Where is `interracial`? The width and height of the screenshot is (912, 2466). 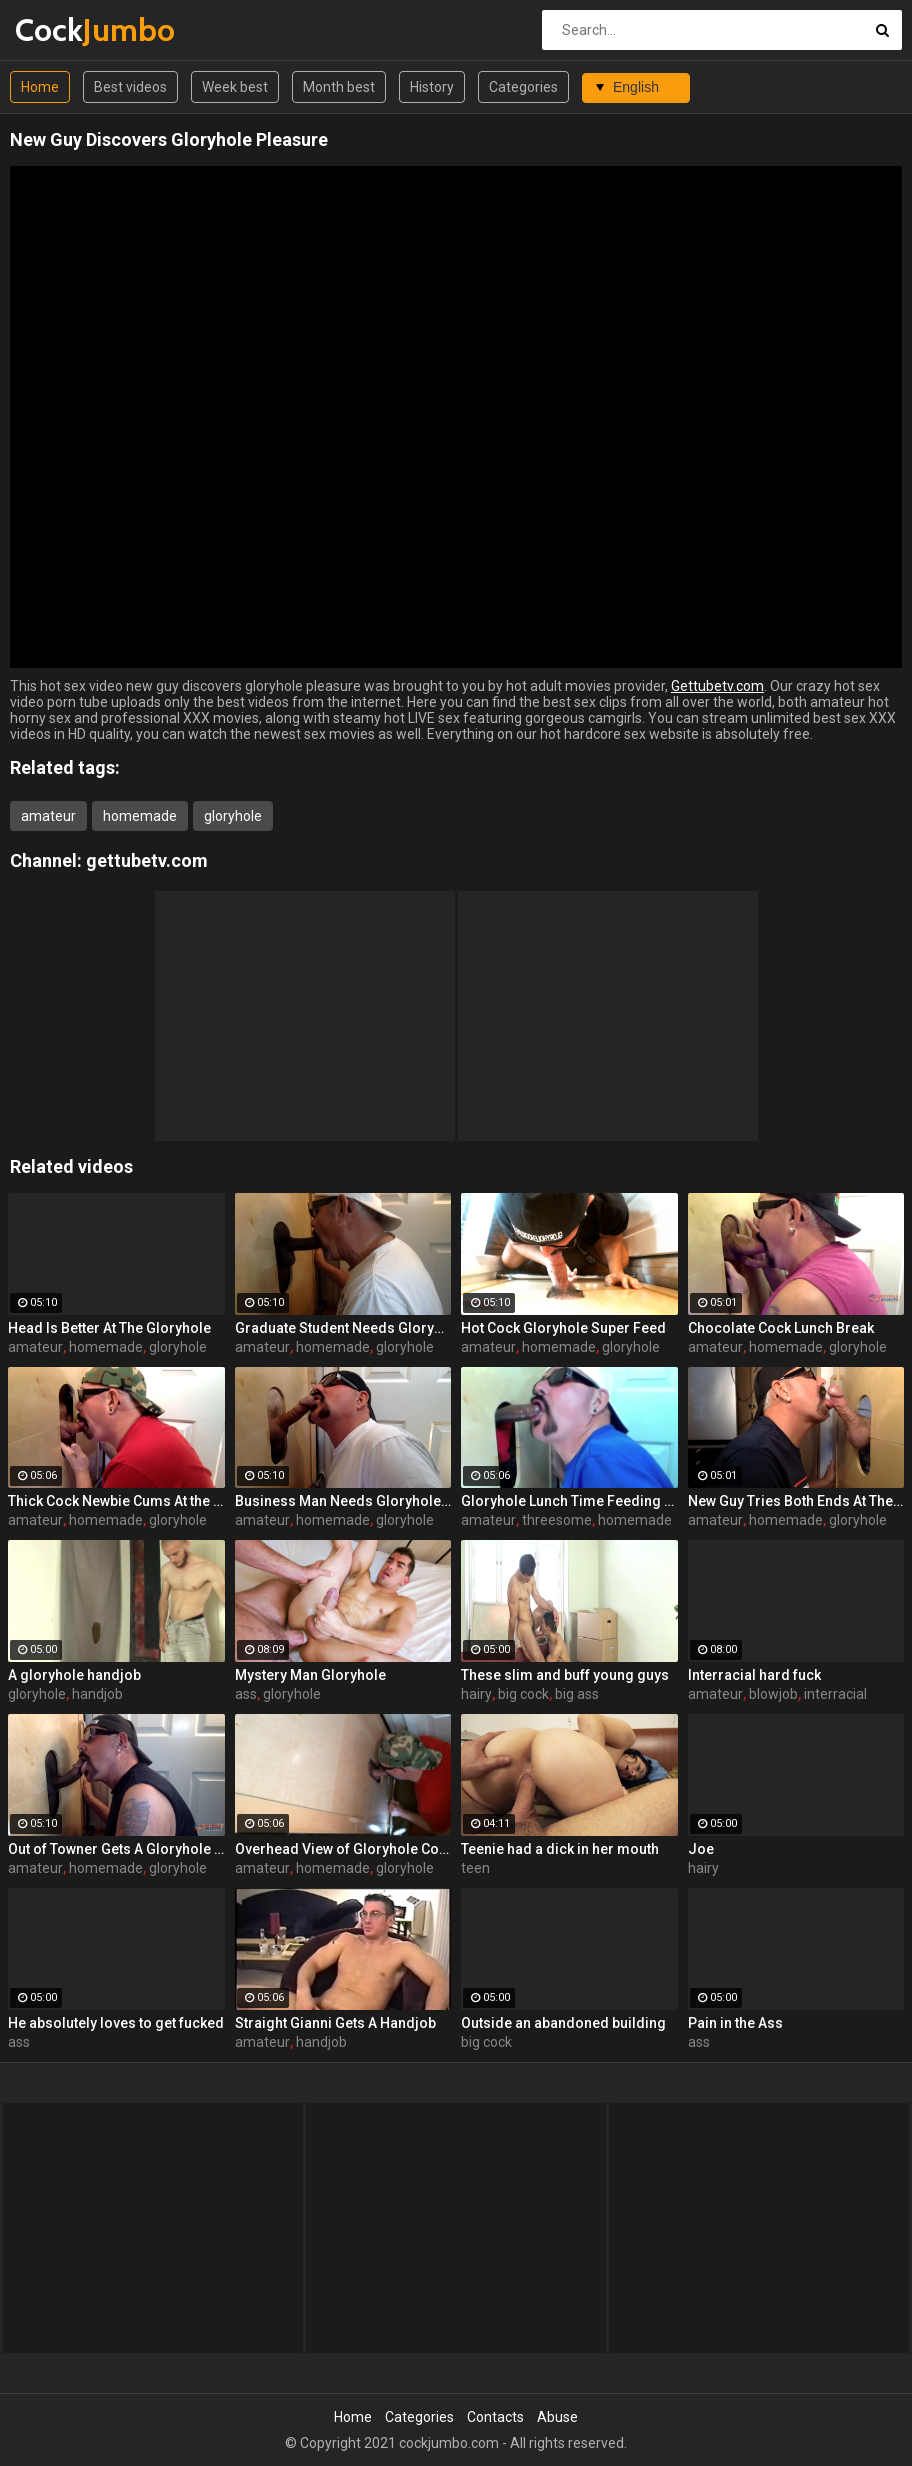 interracial is located at coordinates (835, 1694).